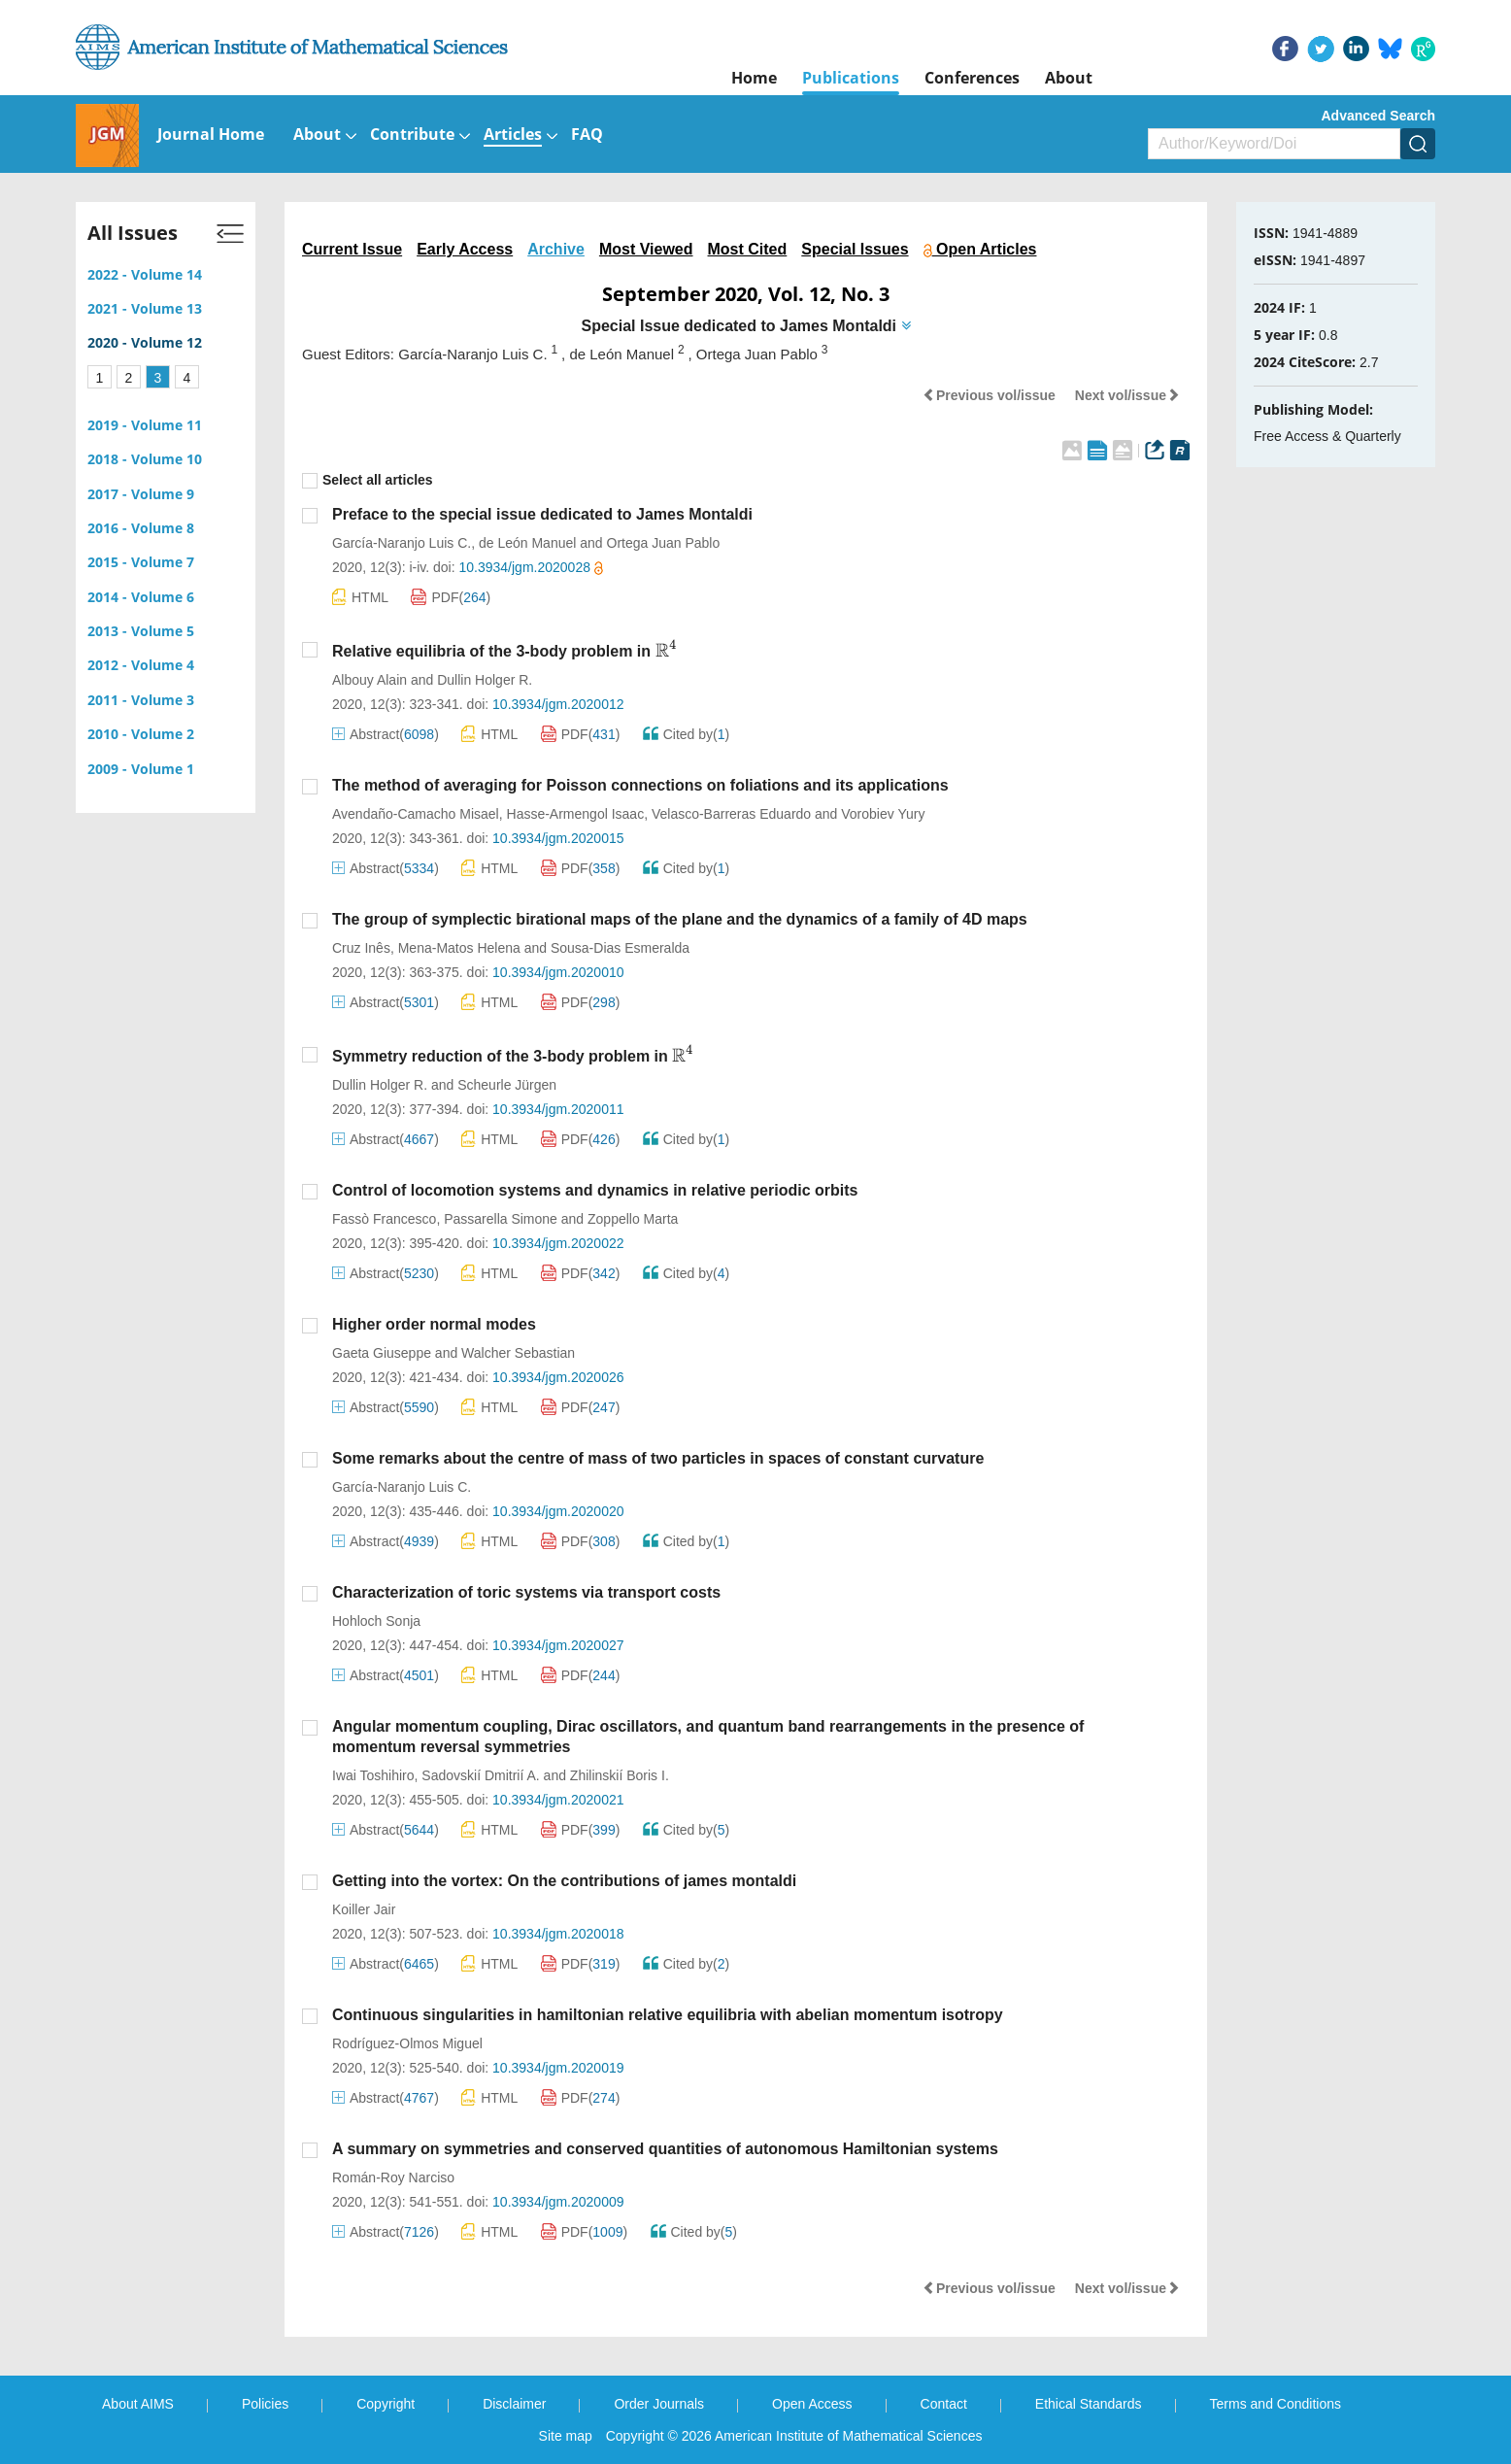  I want to click on Cited by(), so click(686, 734).